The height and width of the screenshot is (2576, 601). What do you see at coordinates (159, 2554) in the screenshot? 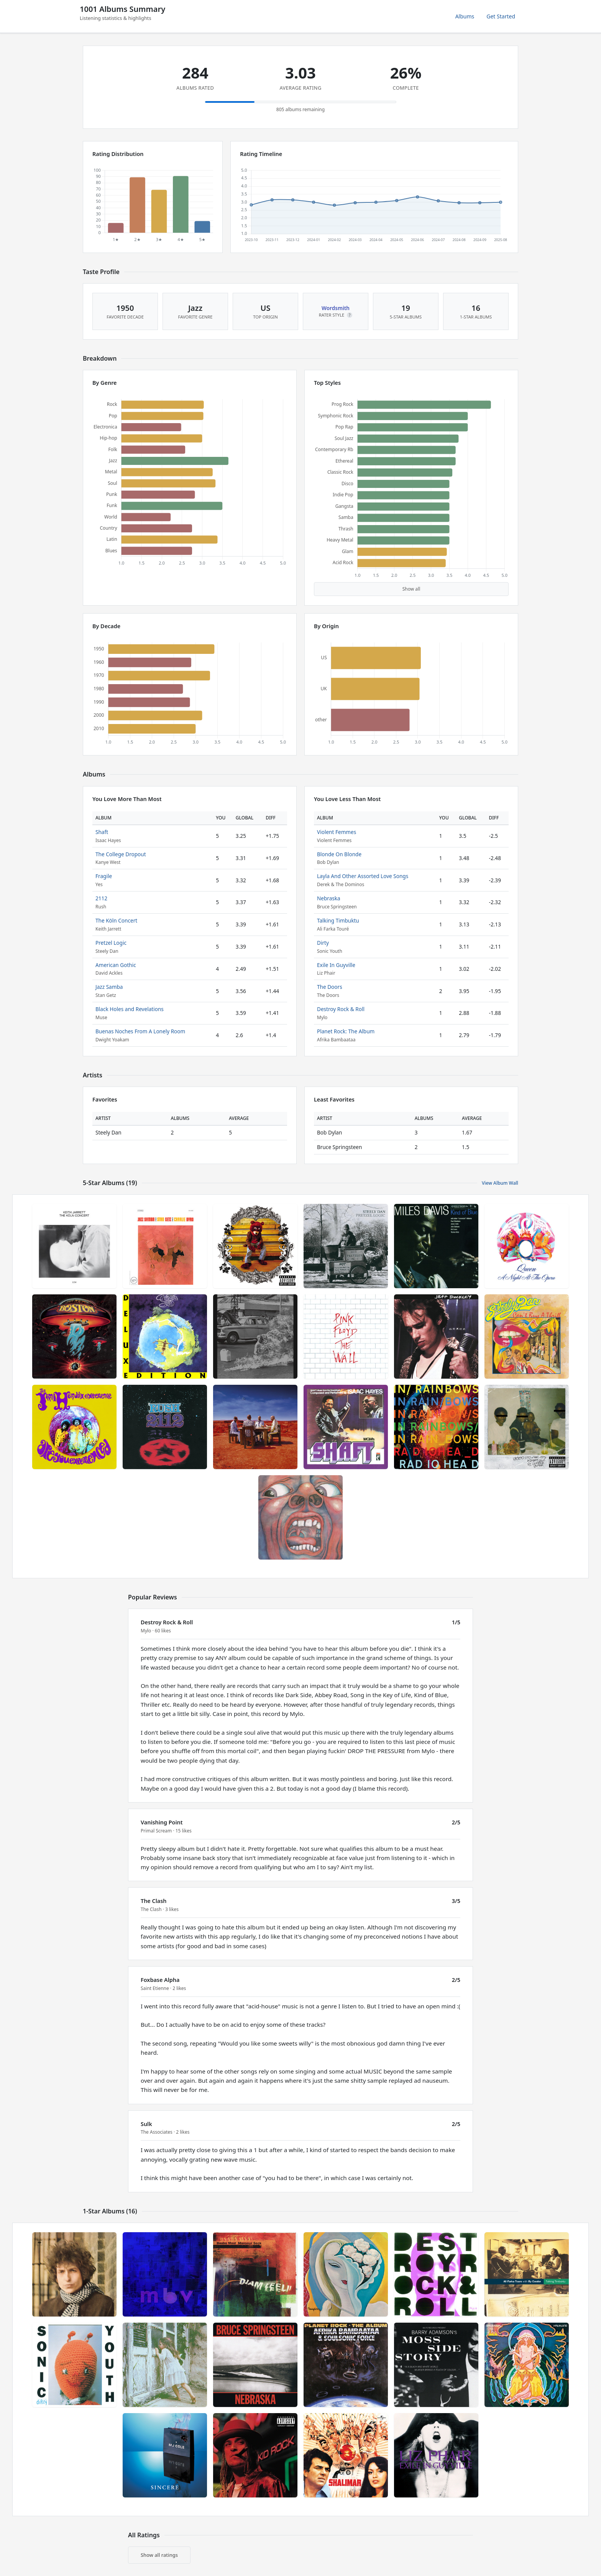
I see `Show all ratings` at bounding box center [159, 2554].